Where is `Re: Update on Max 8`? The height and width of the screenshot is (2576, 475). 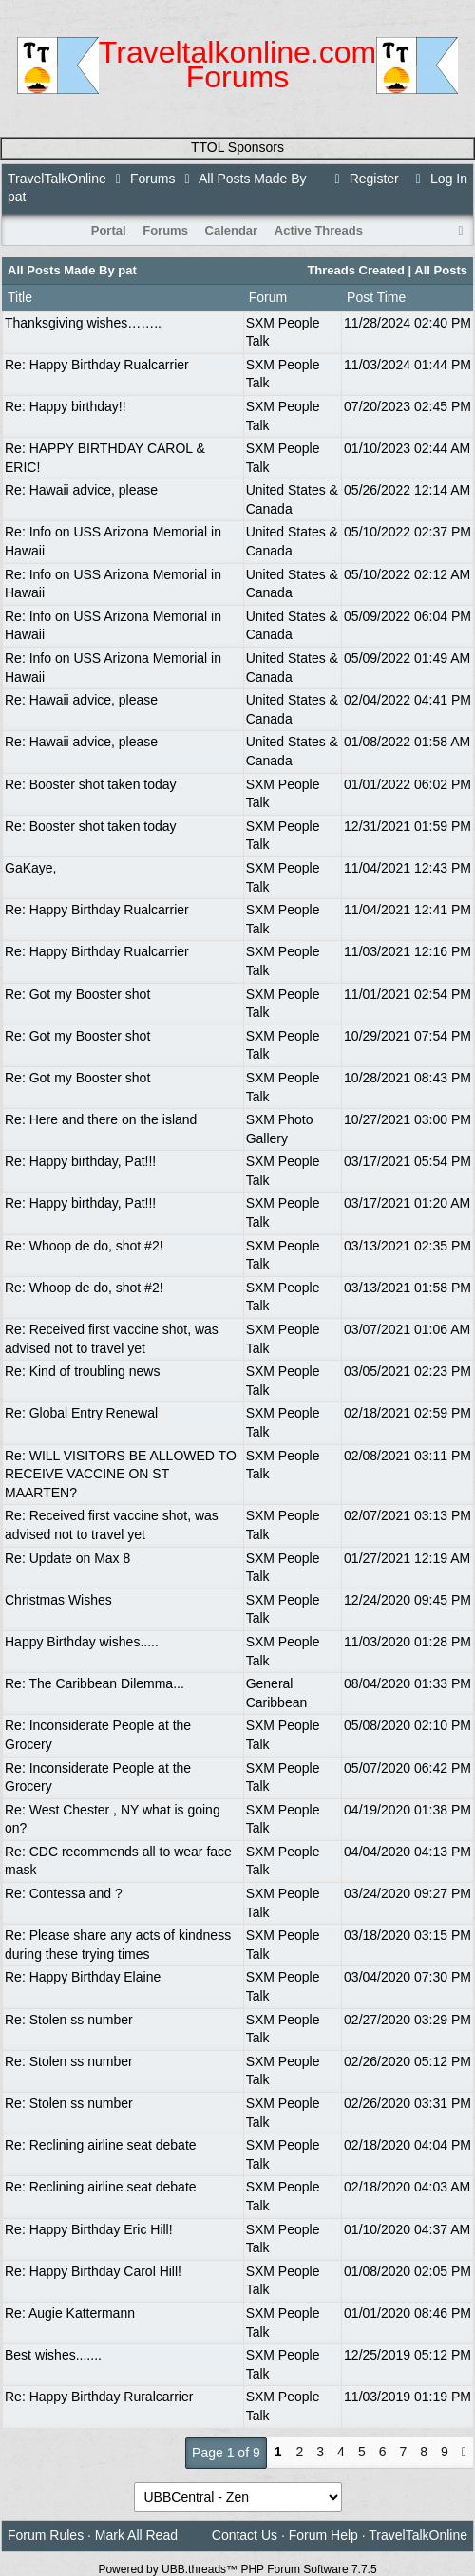 Re: Update on Max 8 is located at coordinates (67, 1558).